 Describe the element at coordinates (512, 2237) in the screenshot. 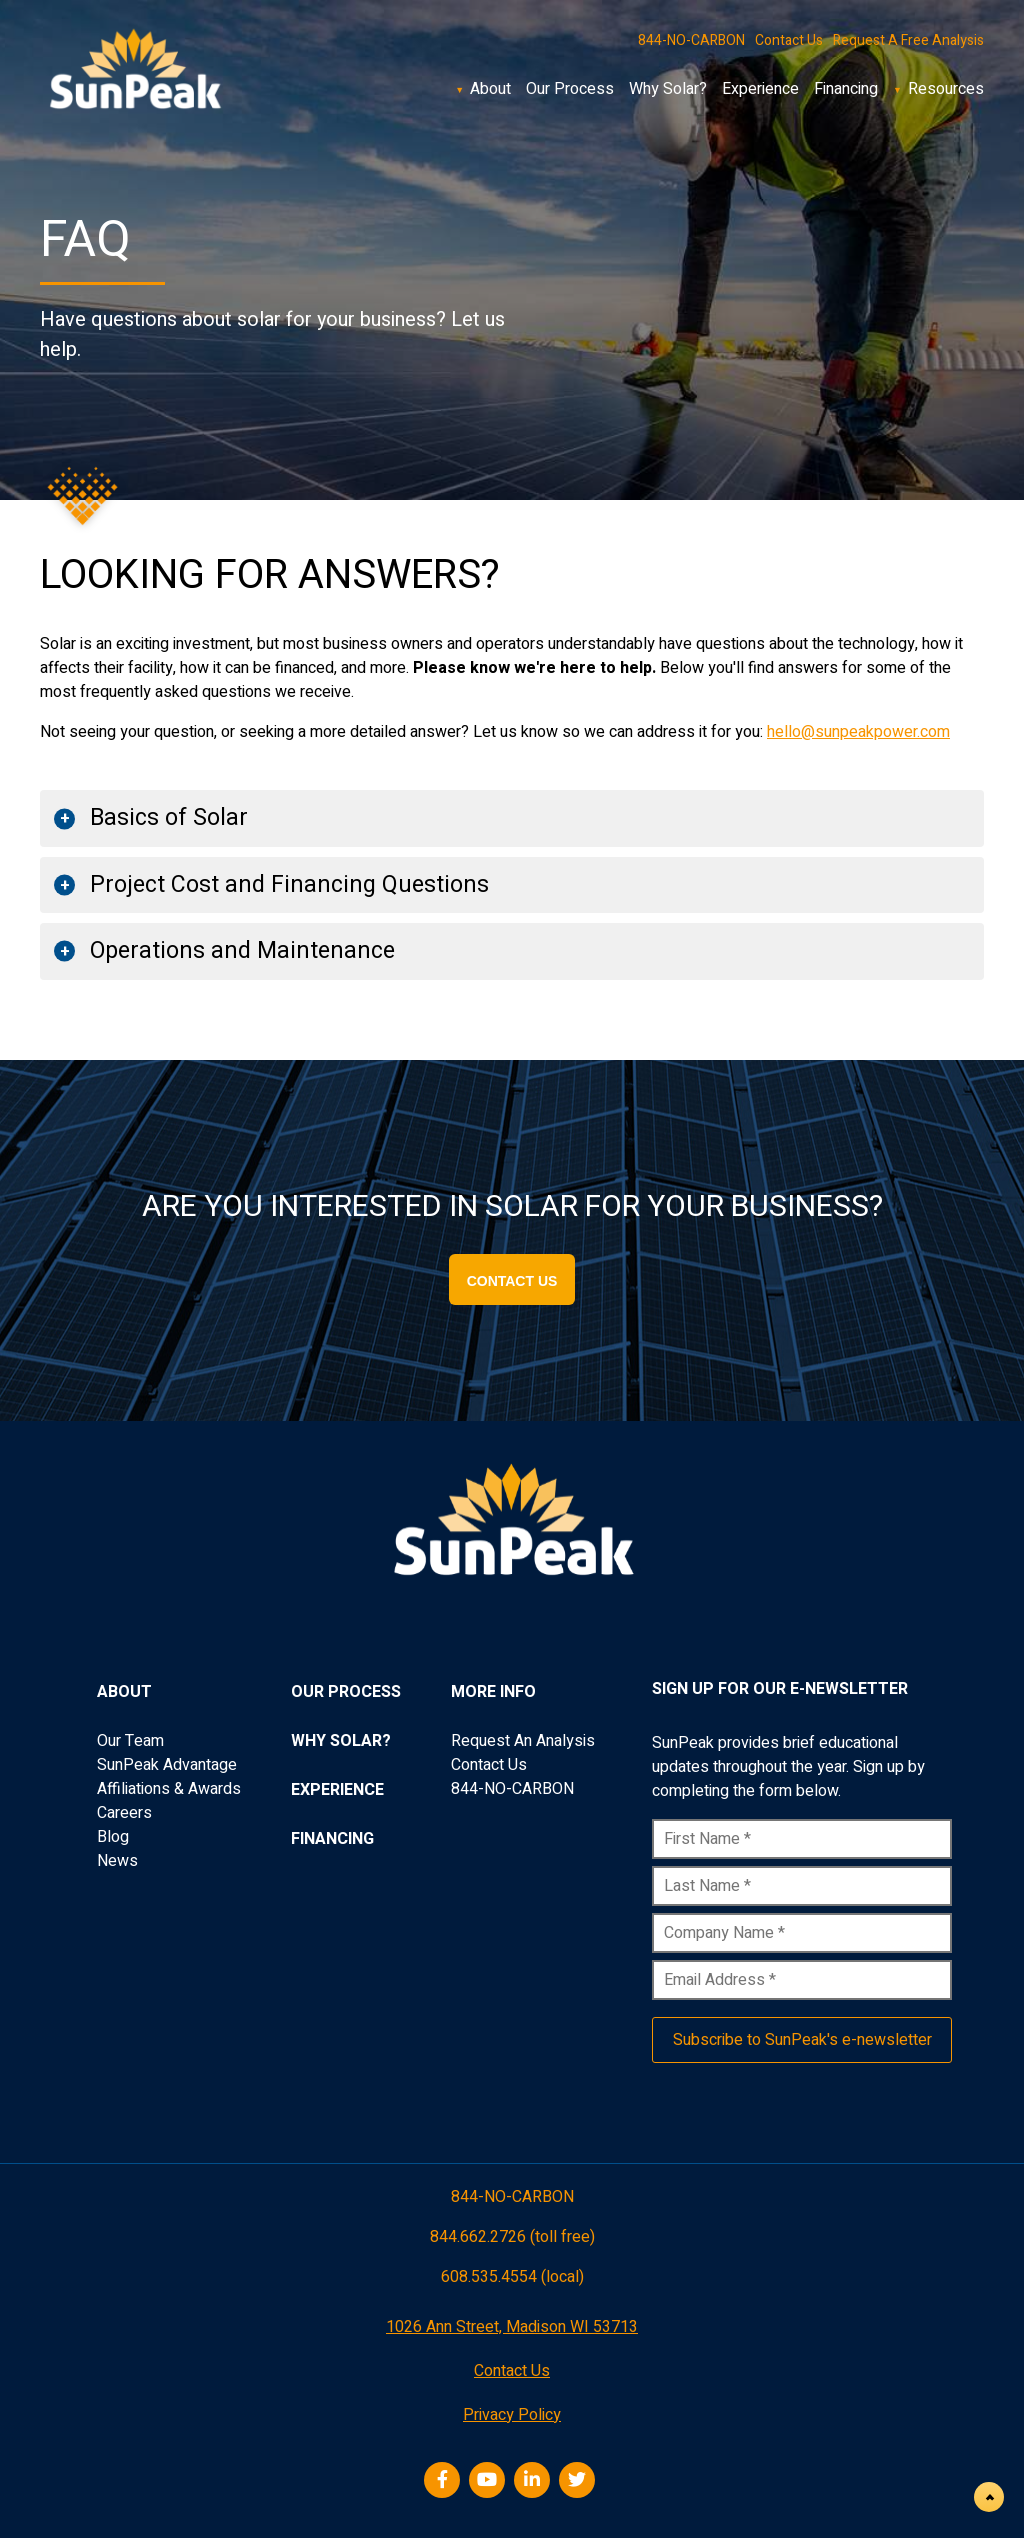

I see `844.662.2726 (toll free)` at that location.